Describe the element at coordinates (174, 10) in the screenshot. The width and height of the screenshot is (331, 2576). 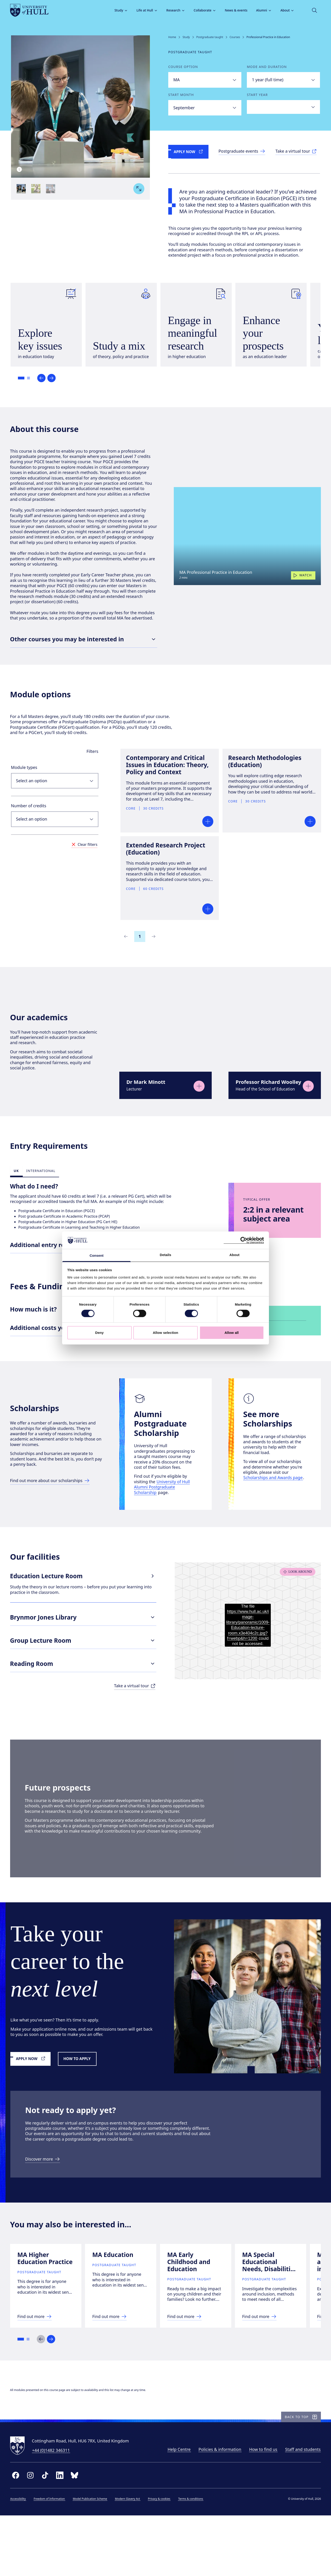
I see `Research` at that location.